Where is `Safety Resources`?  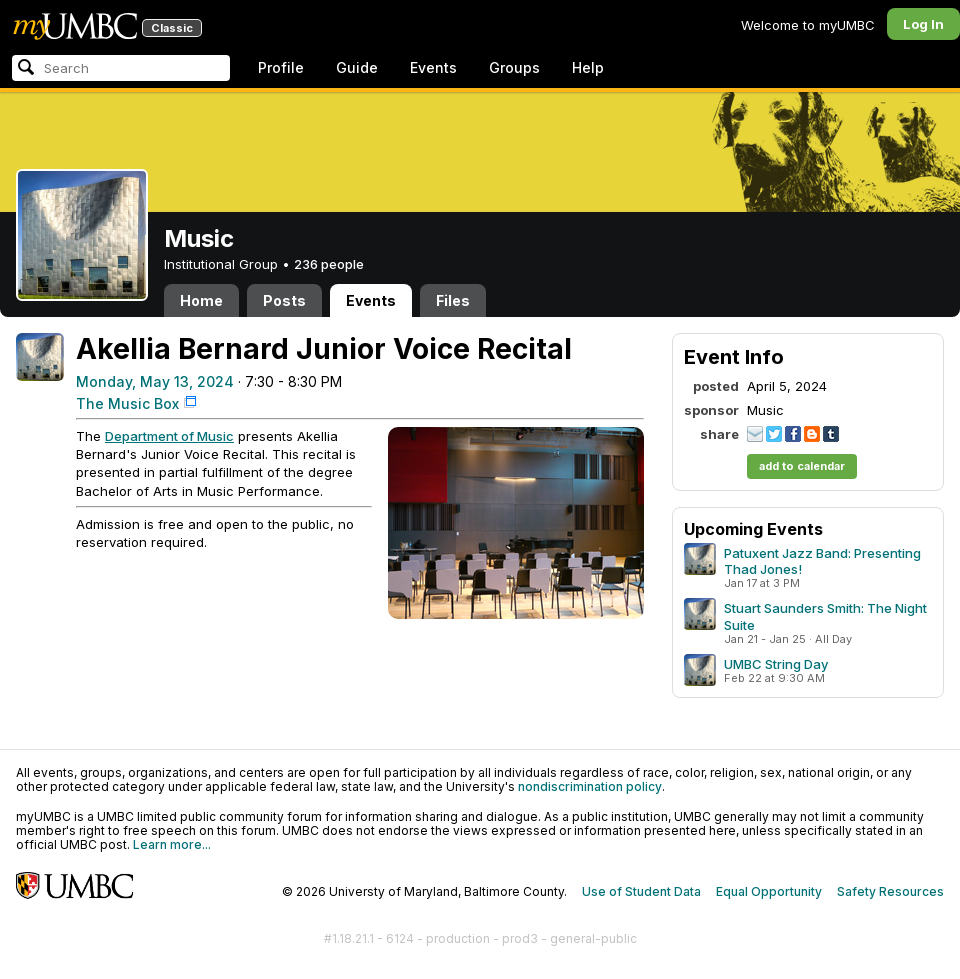
Safety Resources is located at coordinates (890, 891).